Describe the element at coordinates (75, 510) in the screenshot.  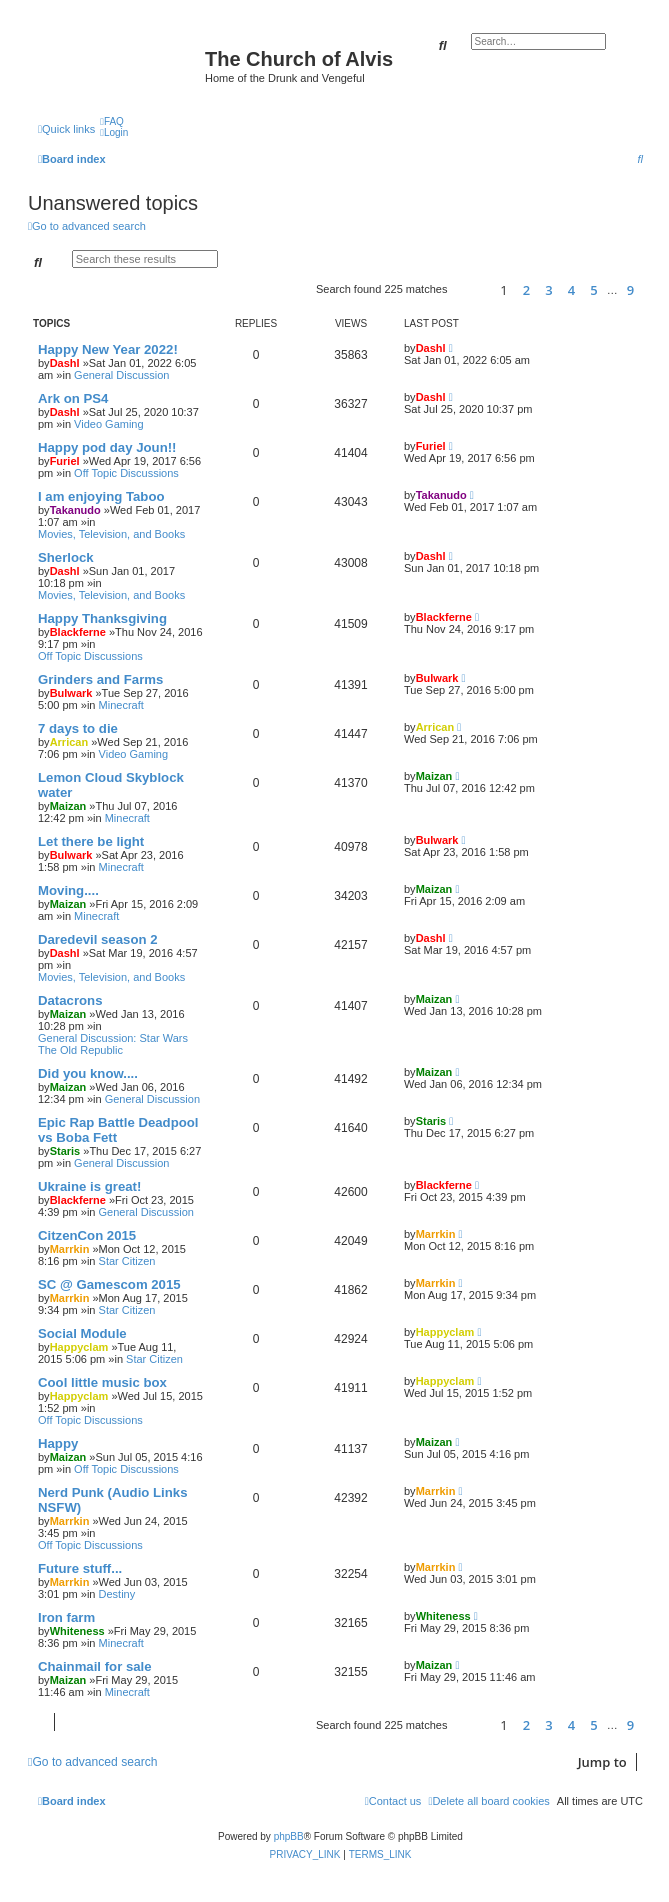
I see `Takanudo` at that location.